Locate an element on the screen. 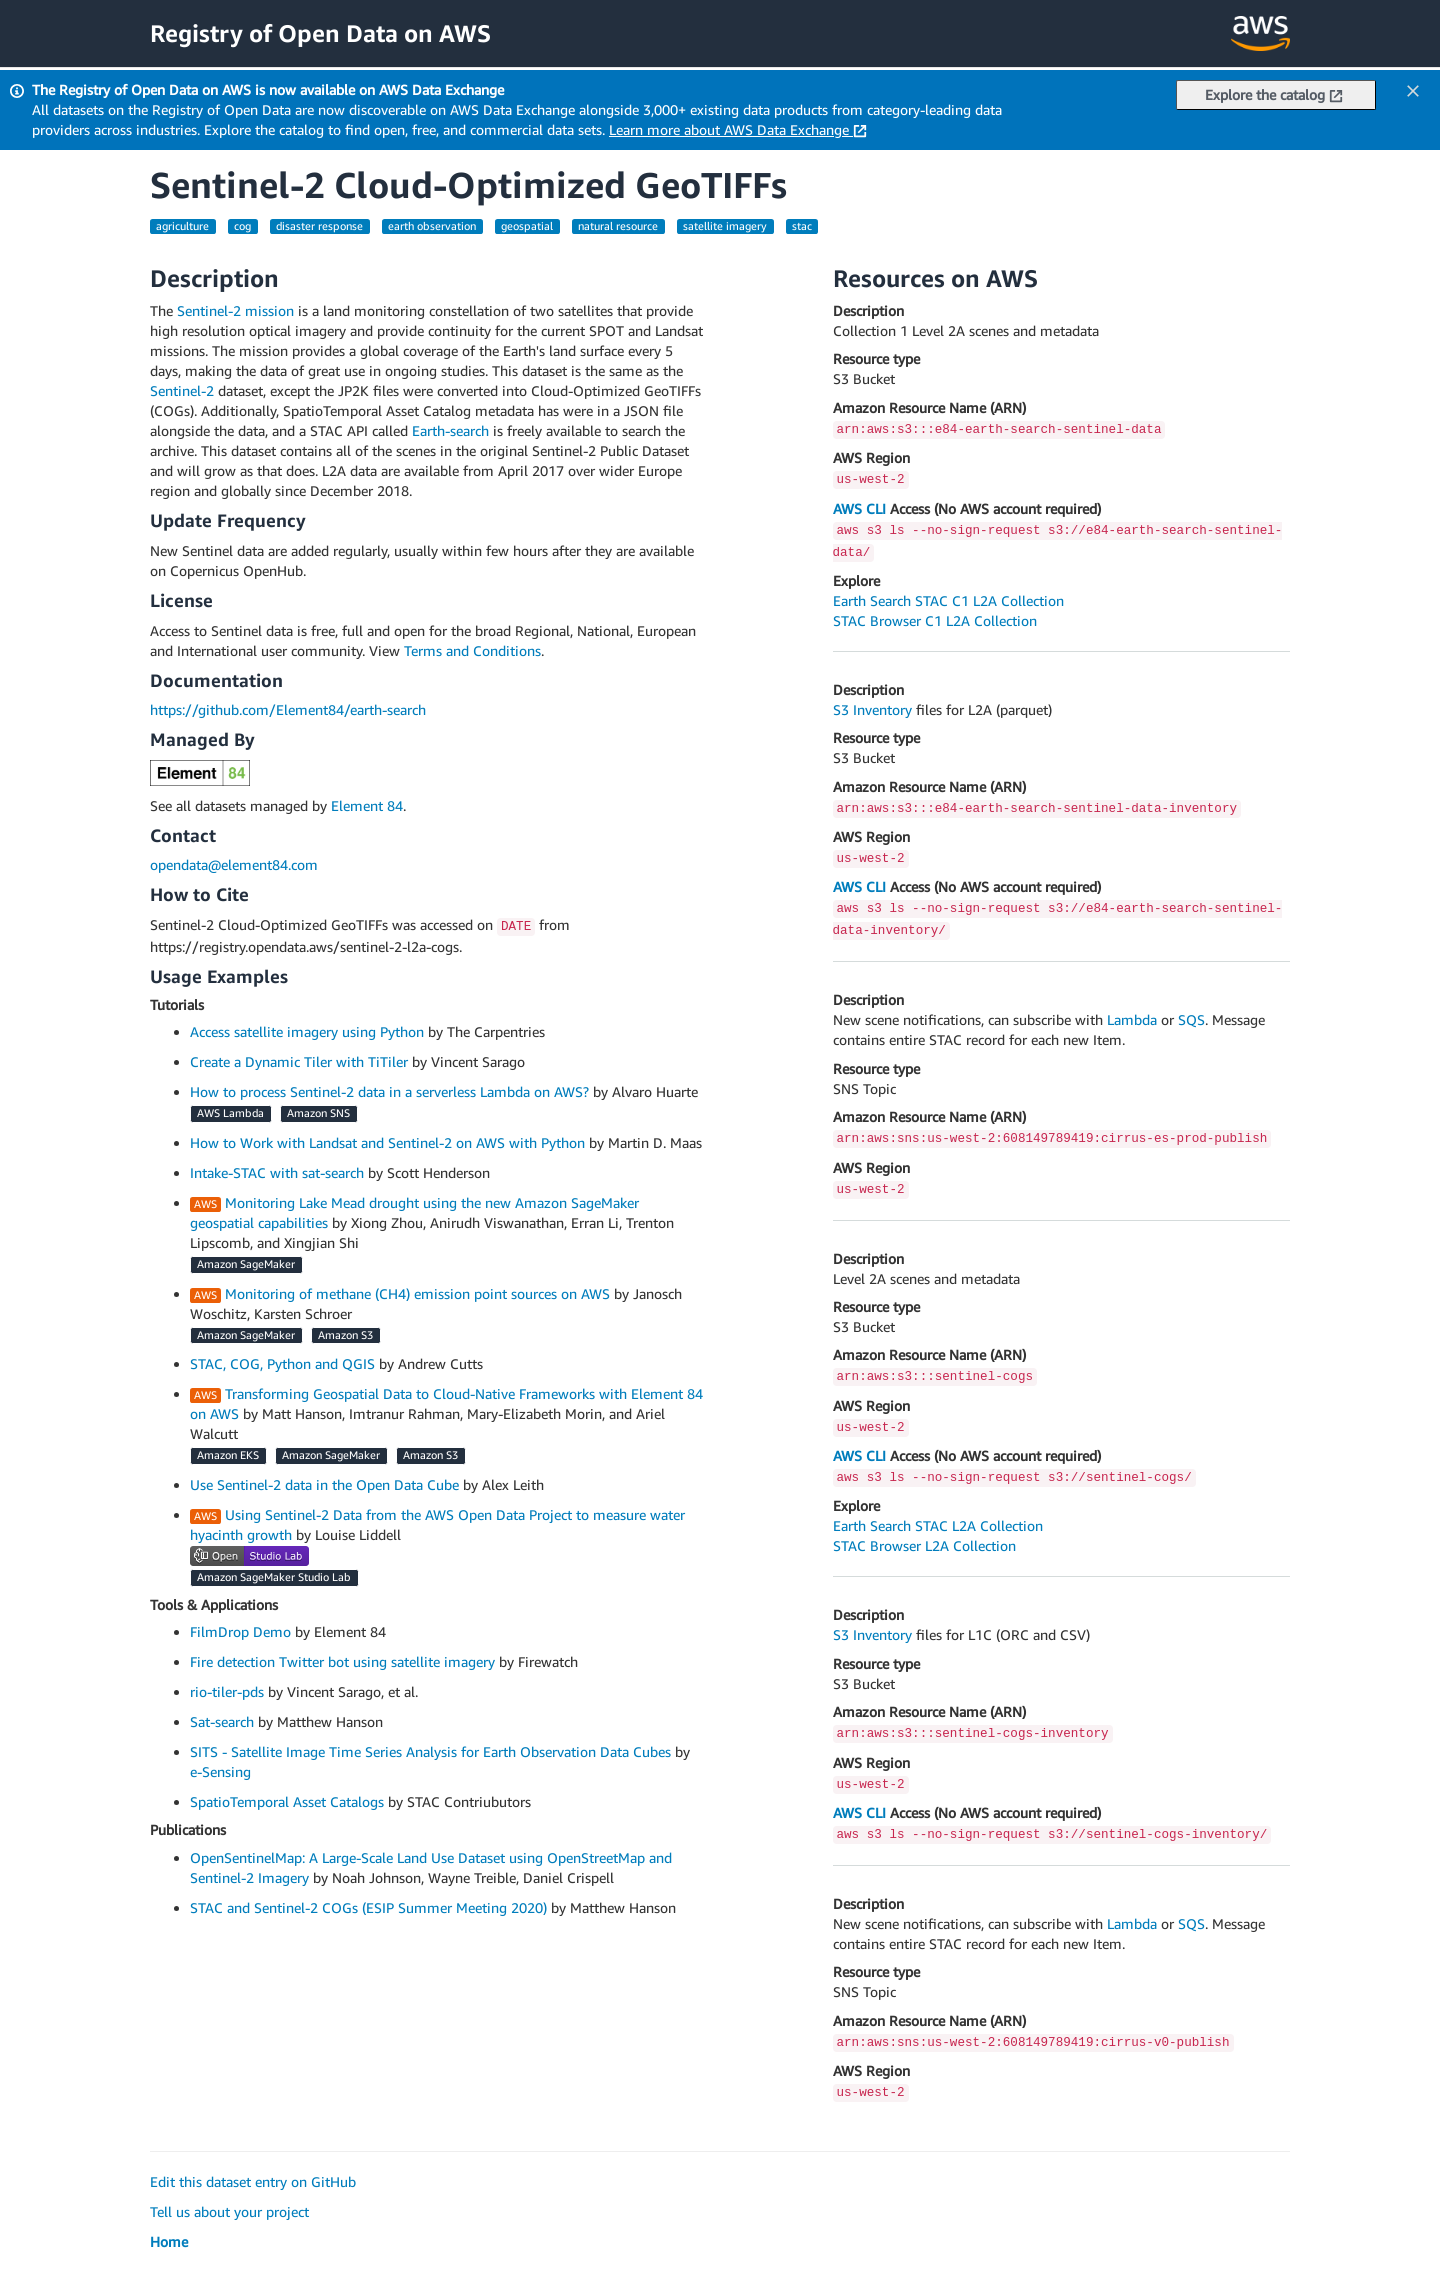  opendata@element84.com is located at coordinates (234, 864).